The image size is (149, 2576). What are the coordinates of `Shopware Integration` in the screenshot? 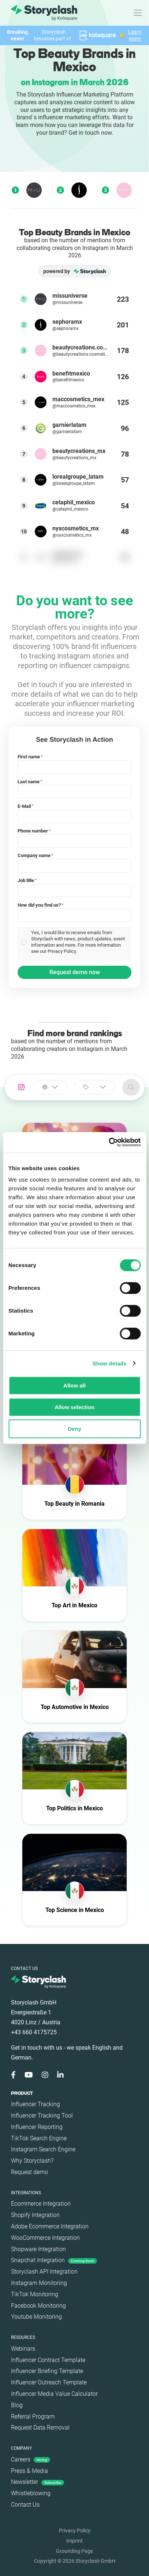 It's located at (38, 2249).